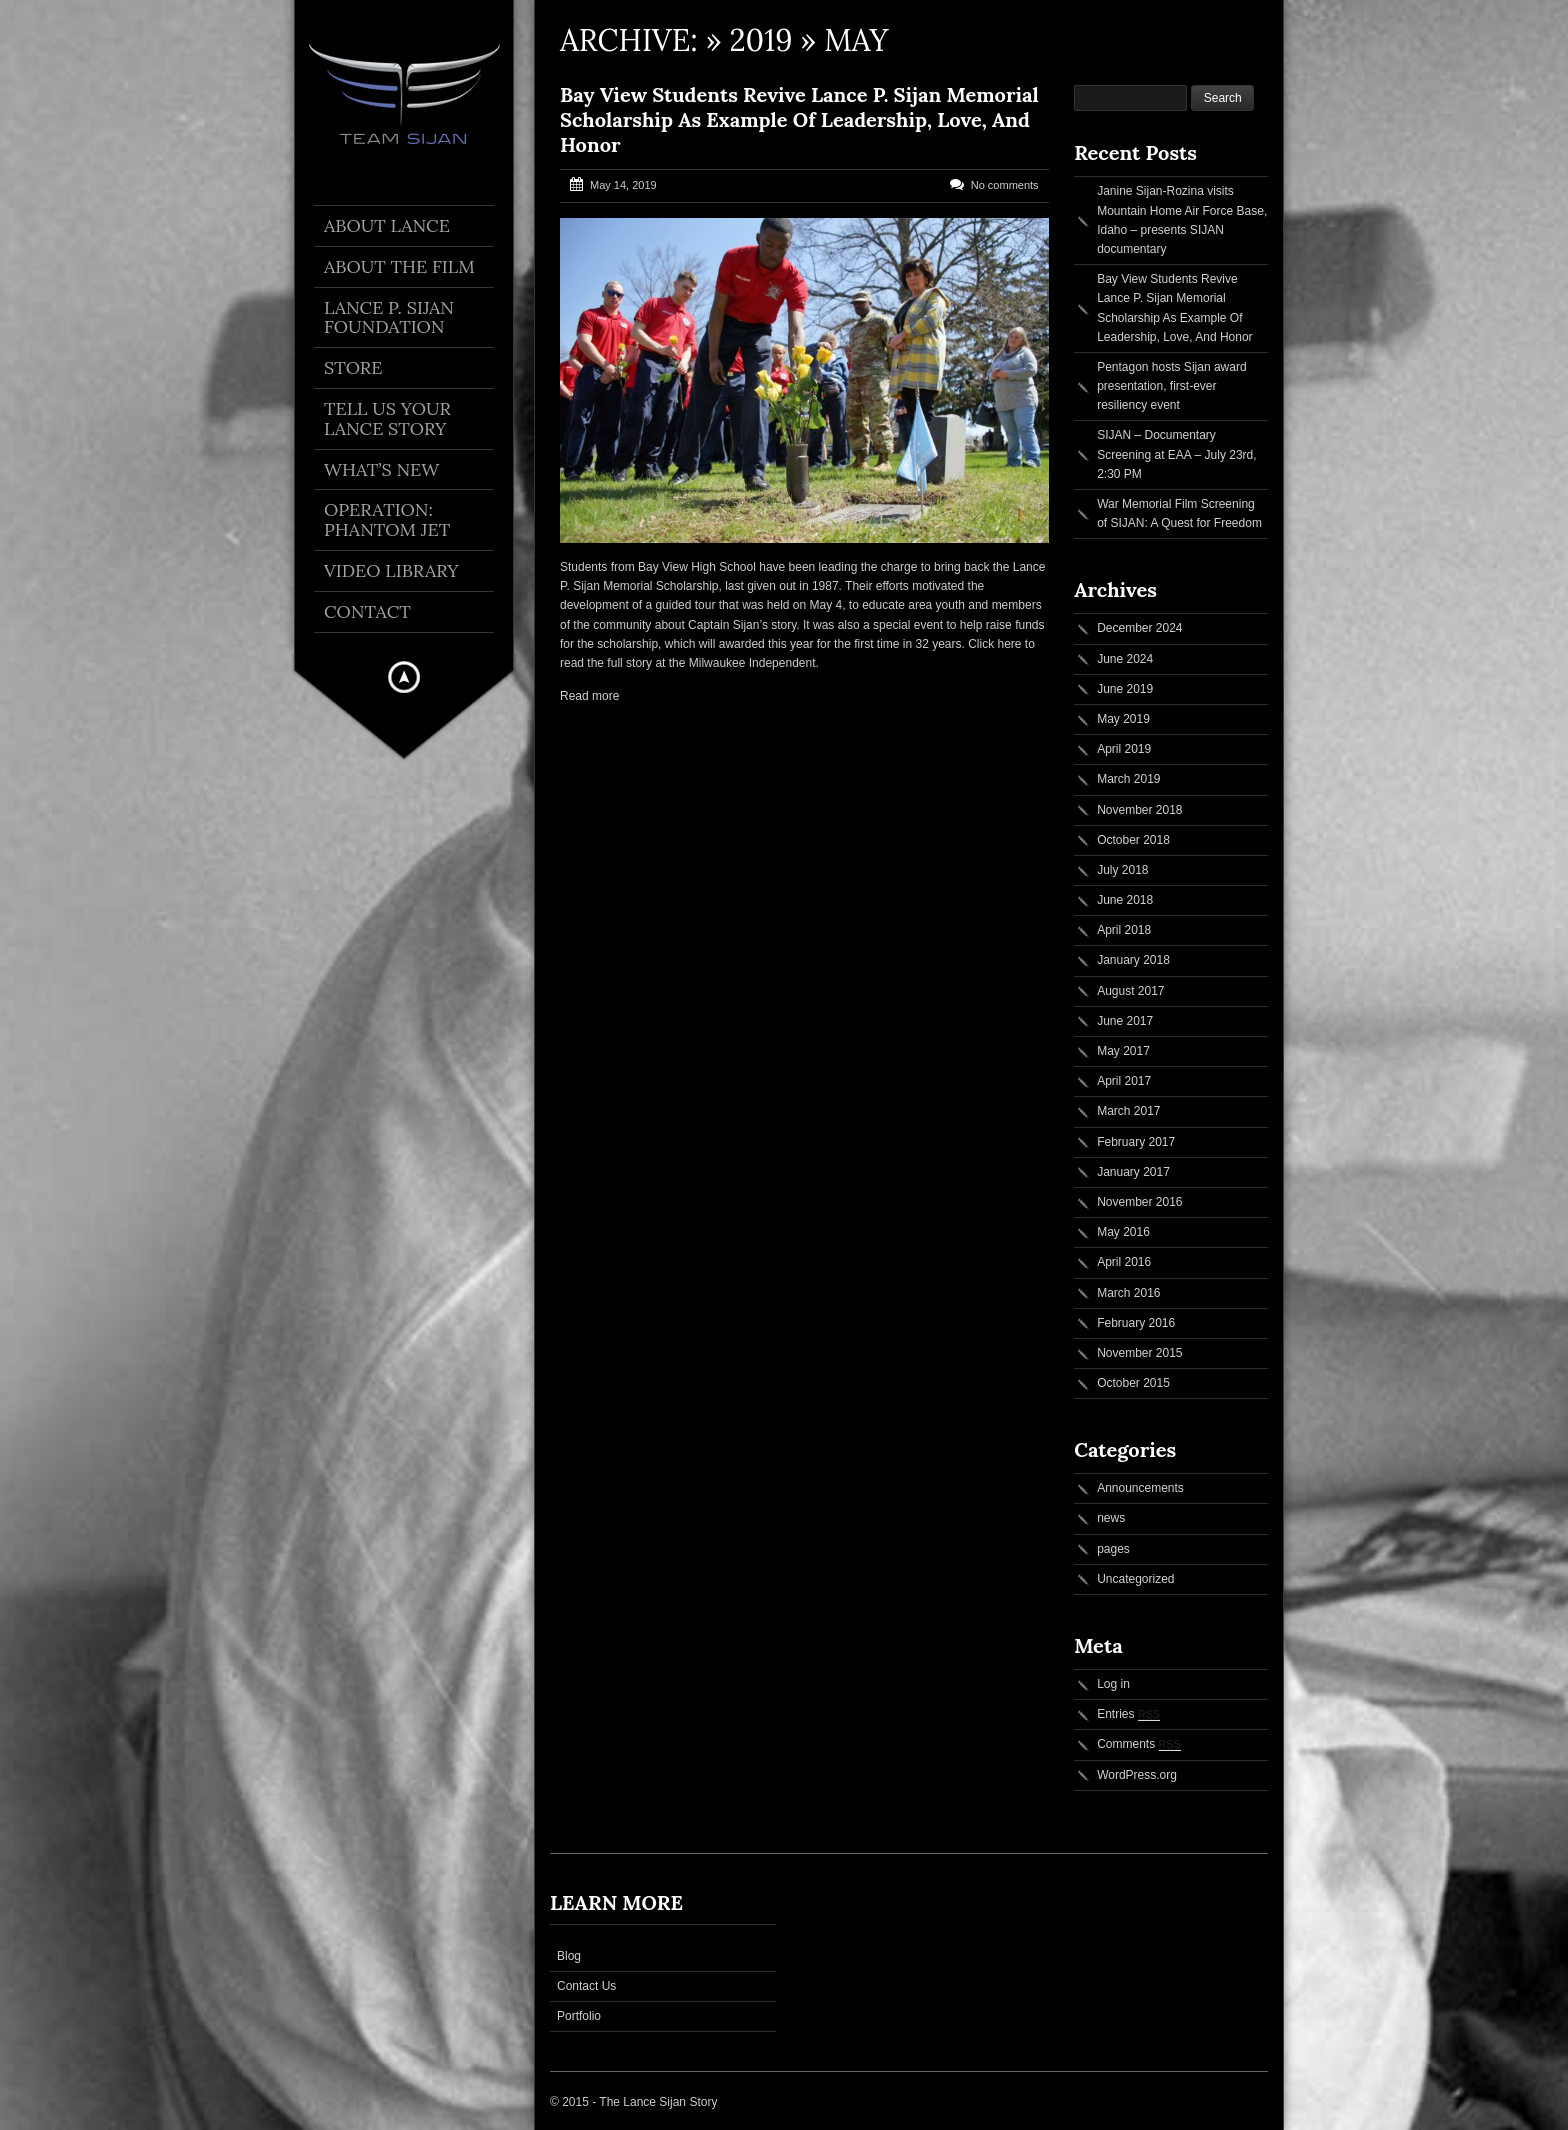  What do you see at coordinates (1139, 1744) in the screenshot?
I see `Comments` at bounding box center [1139, 1744].